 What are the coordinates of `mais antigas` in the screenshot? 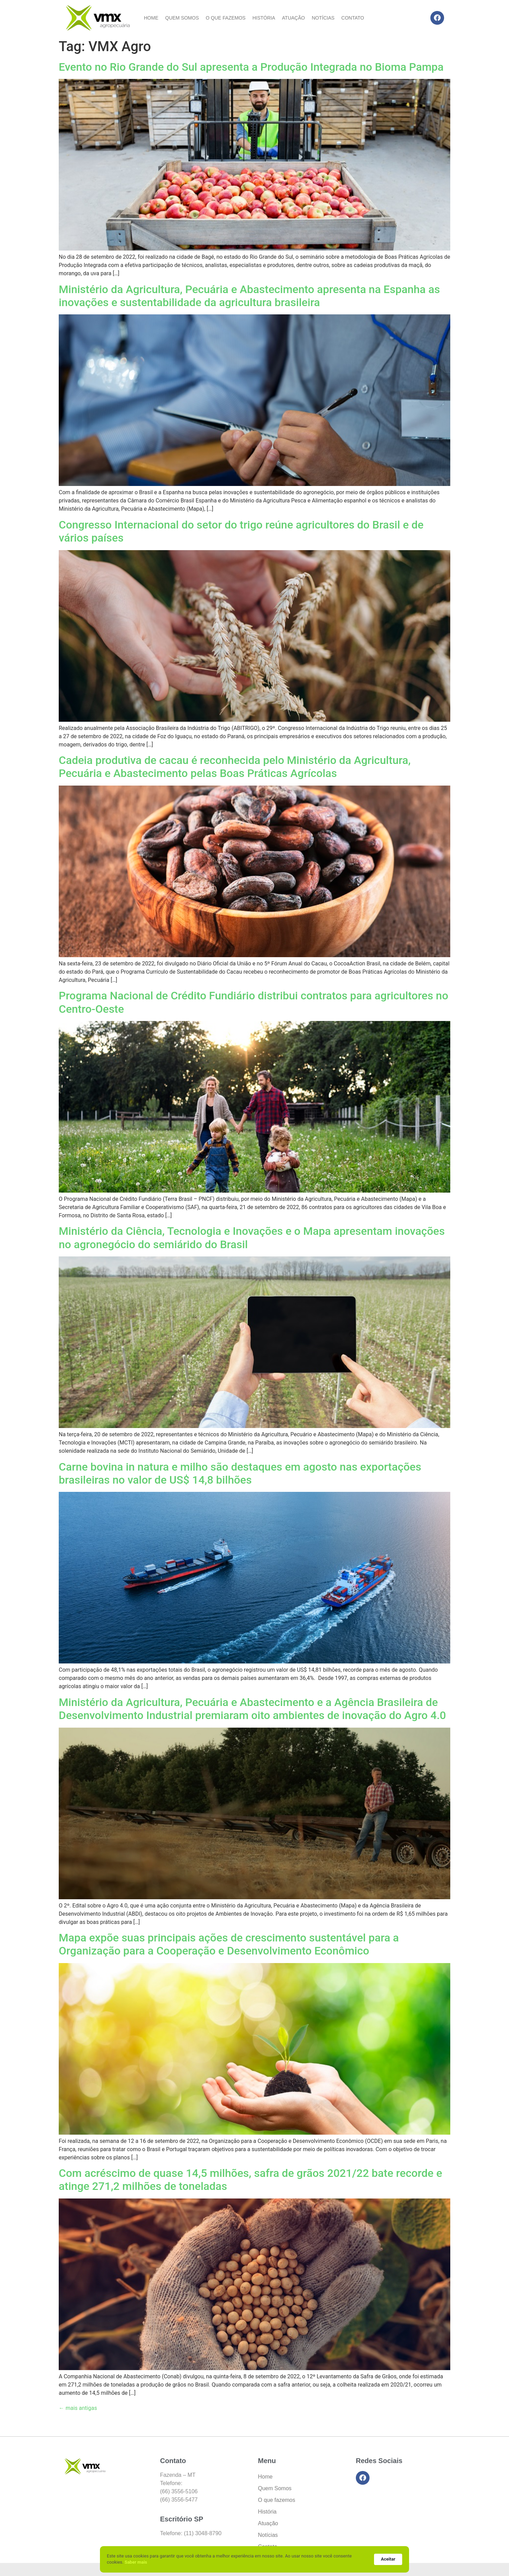 It's located at (78, 2408).